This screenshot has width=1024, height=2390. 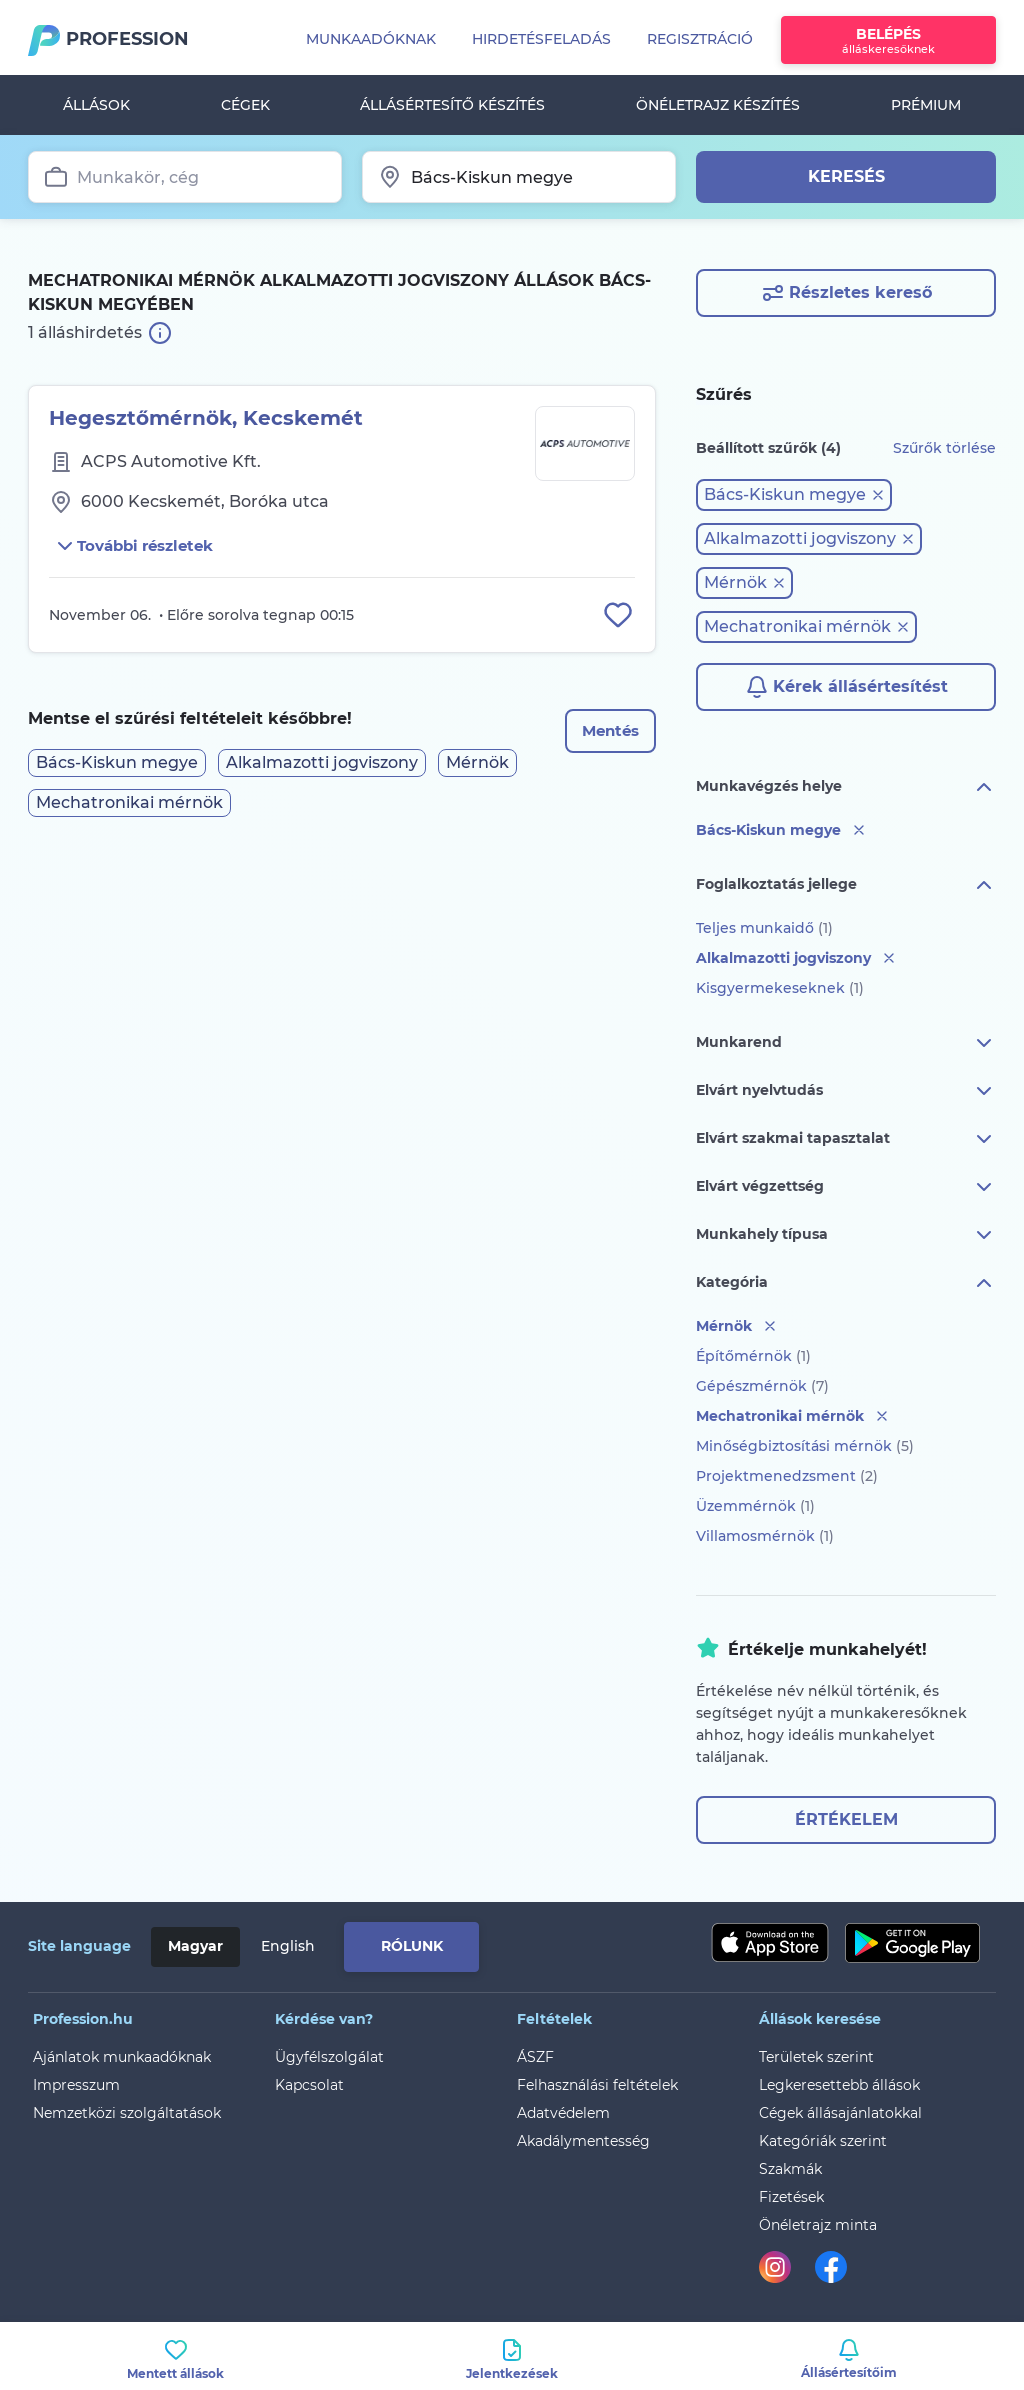 I want to click on Munkaadóknak, so click(x=371, y=39).